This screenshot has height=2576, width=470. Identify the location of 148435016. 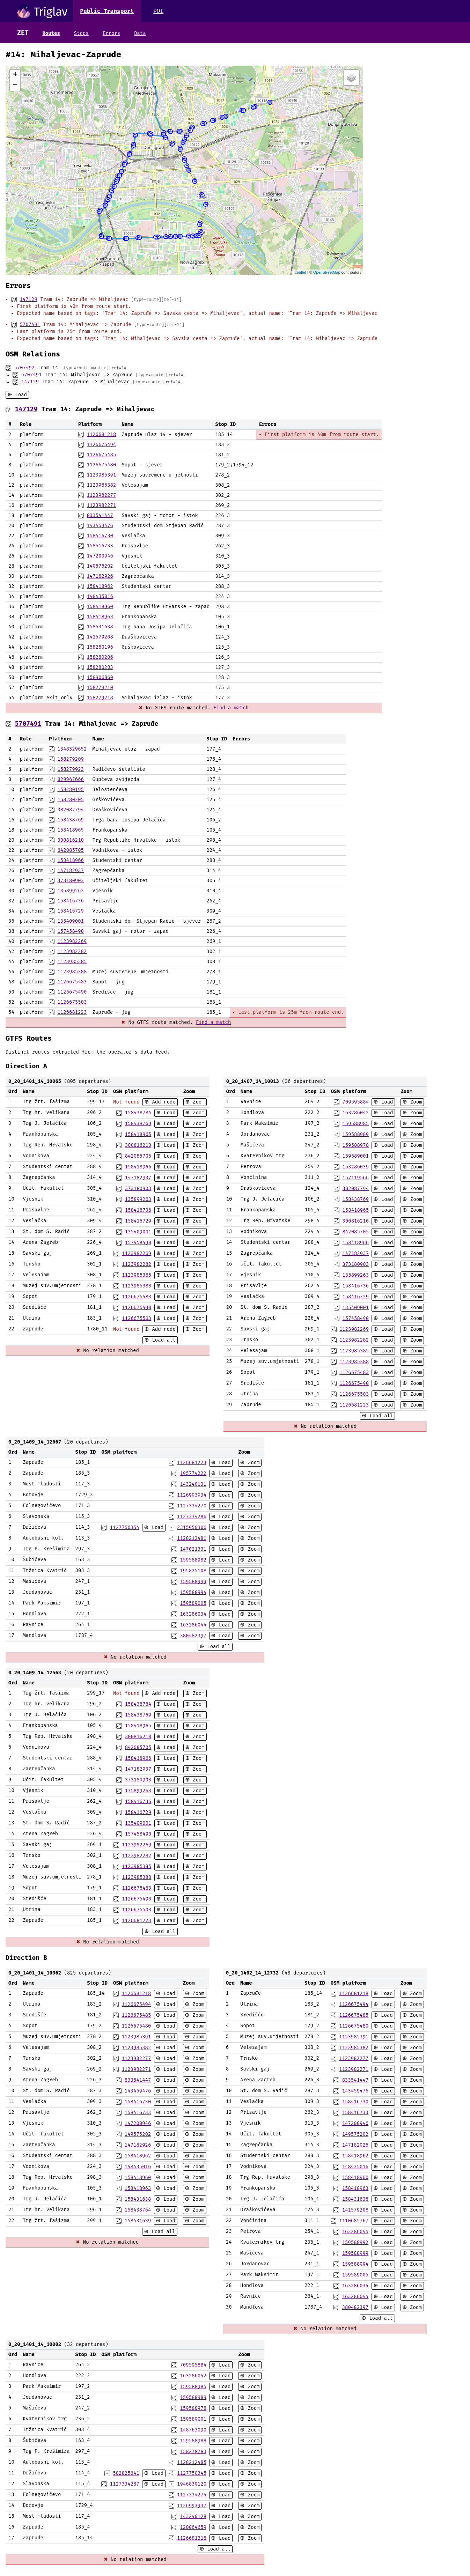
(100, 596).